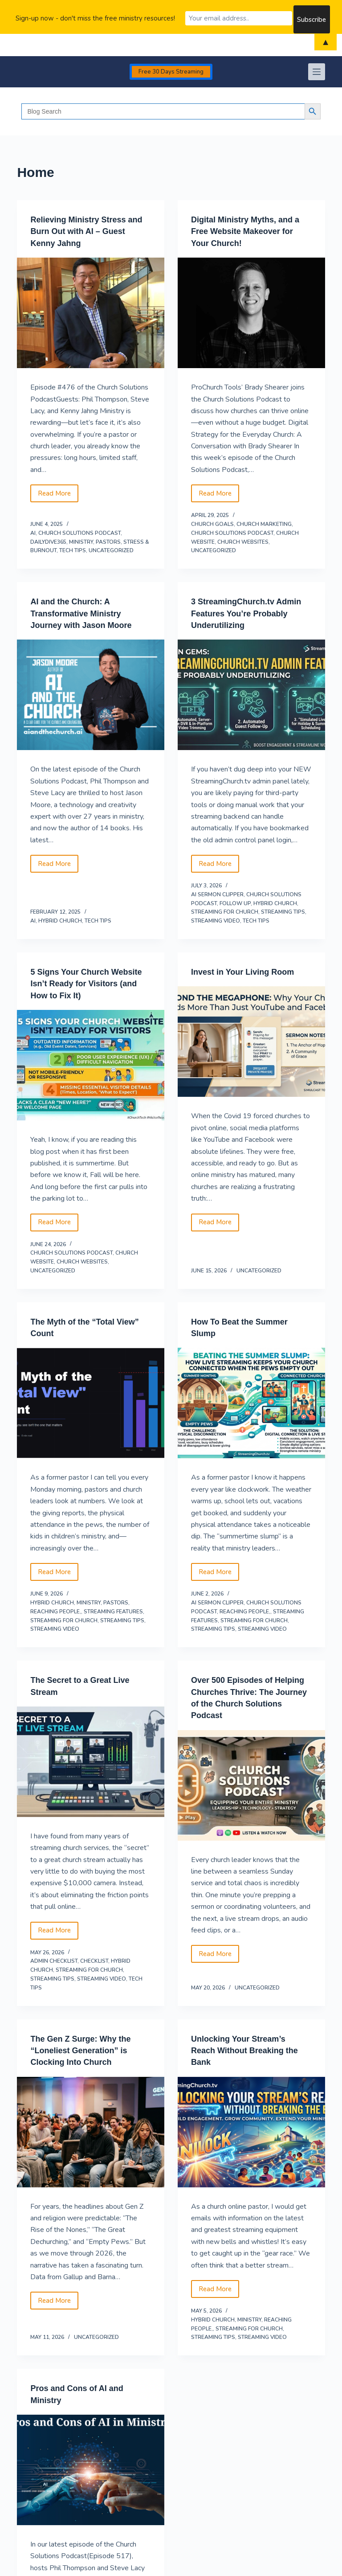  What do you see at coordinates (251, 1401) in the screenshot?
I see `[How To Beat the Summer Slump]` at bounding box center [251, 1401].